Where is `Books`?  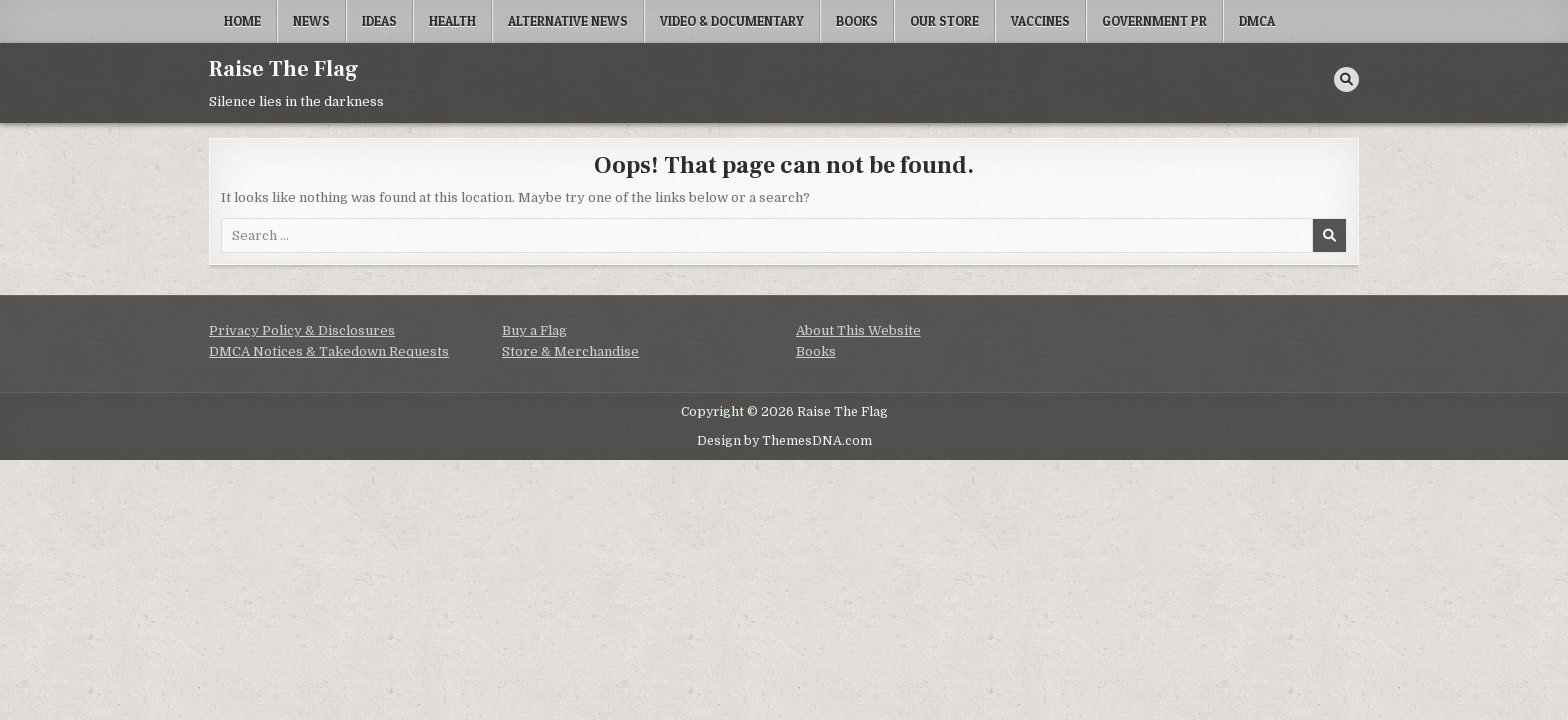
Books is located at coordinates (857, 21).